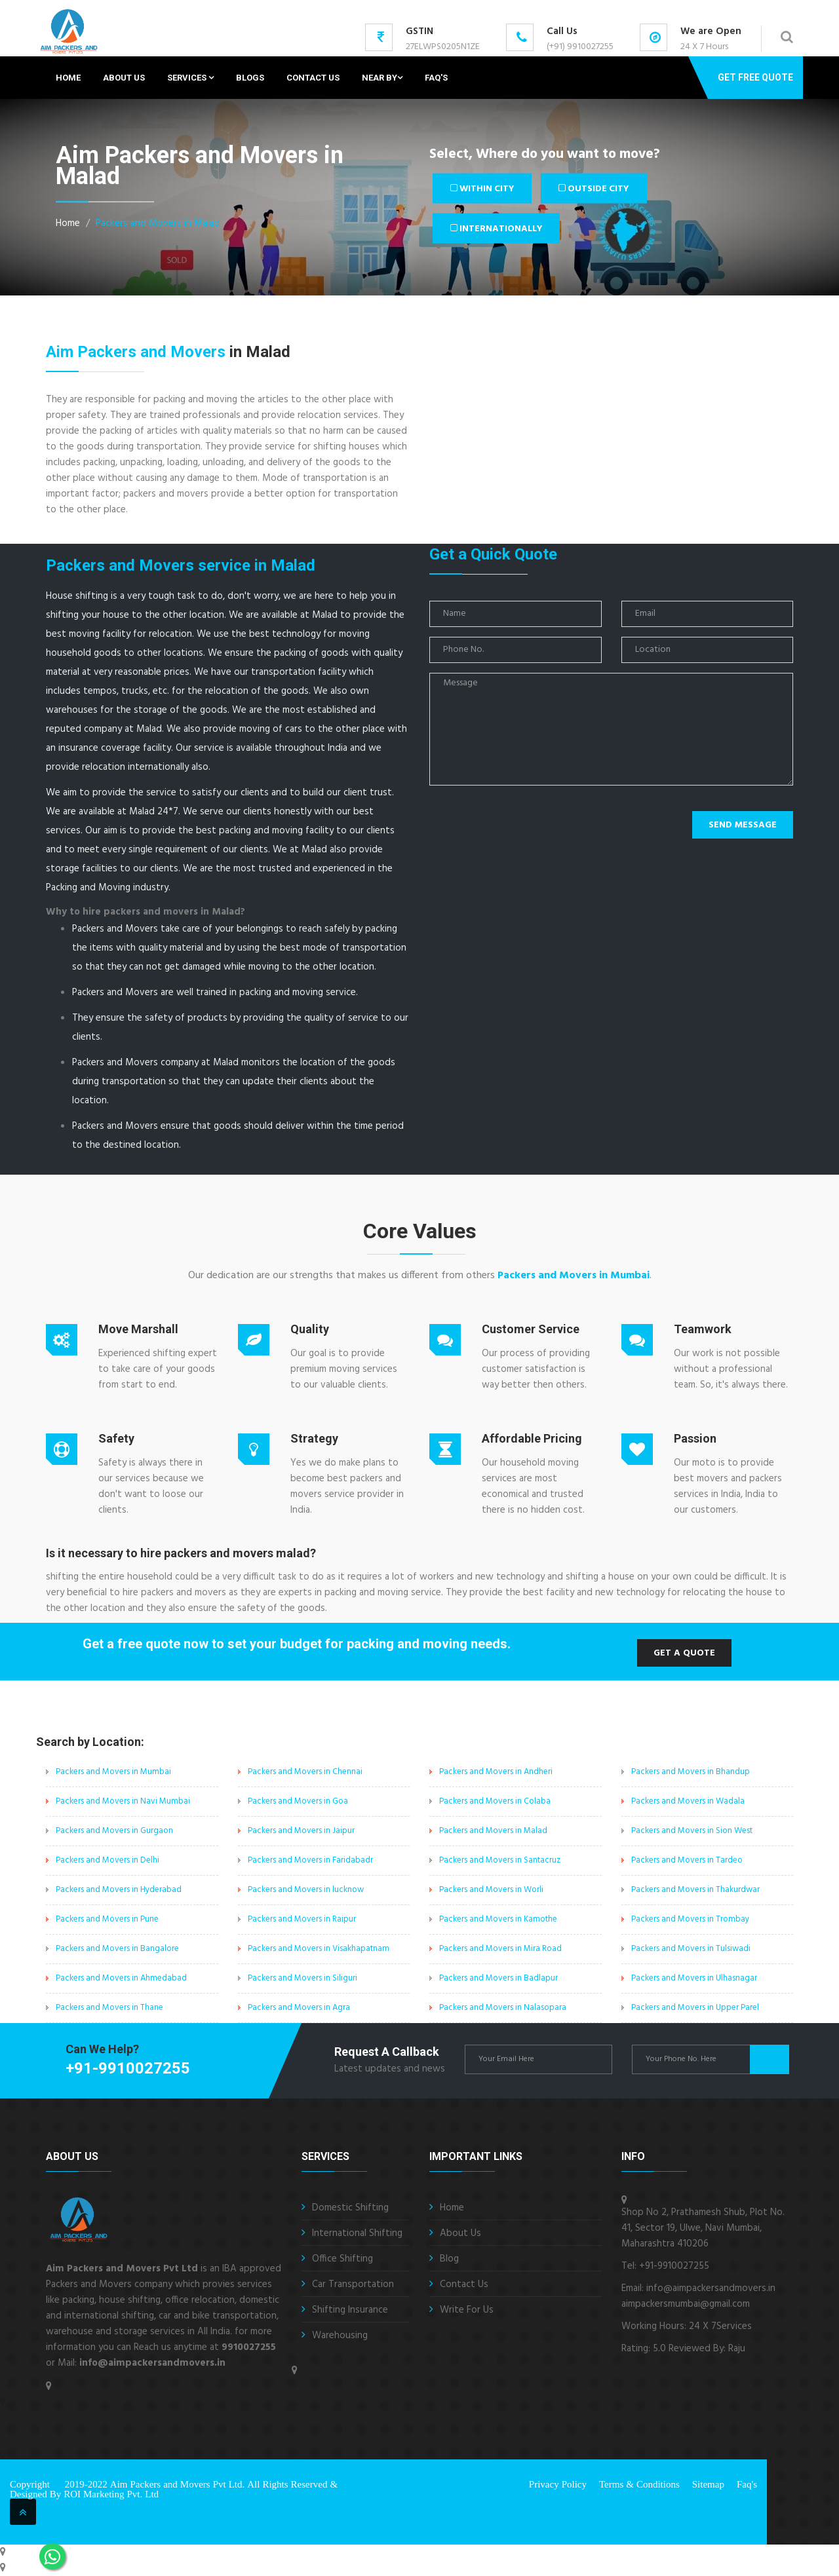 This screenshot has width=839, height=2576. Describe the element at coordinates (691, 1949) in the screenshot. I see `Packers and Movers in Tulsiwadi` at that location.